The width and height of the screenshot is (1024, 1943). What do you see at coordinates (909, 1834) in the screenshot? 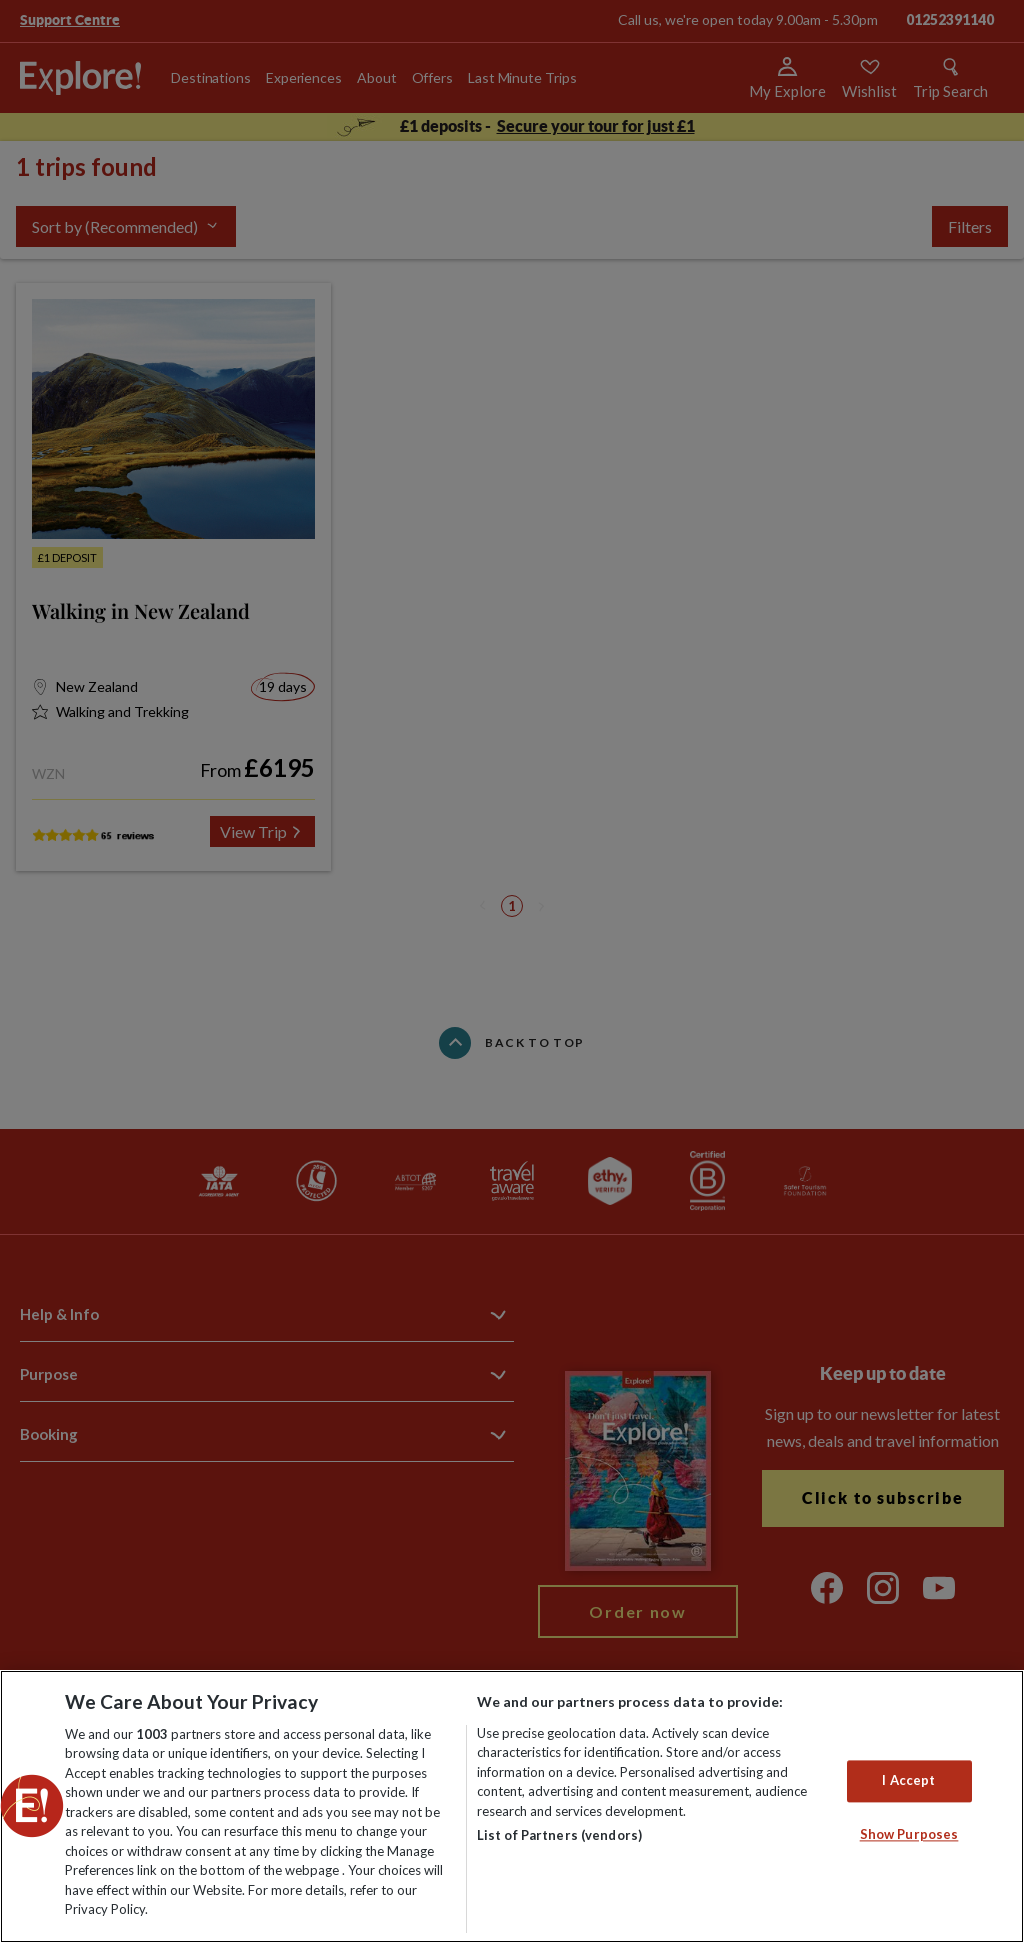
I see `Show Purposes [Show Purposes, Opens the preference center dialog]` at bounding box center [909, 1834].